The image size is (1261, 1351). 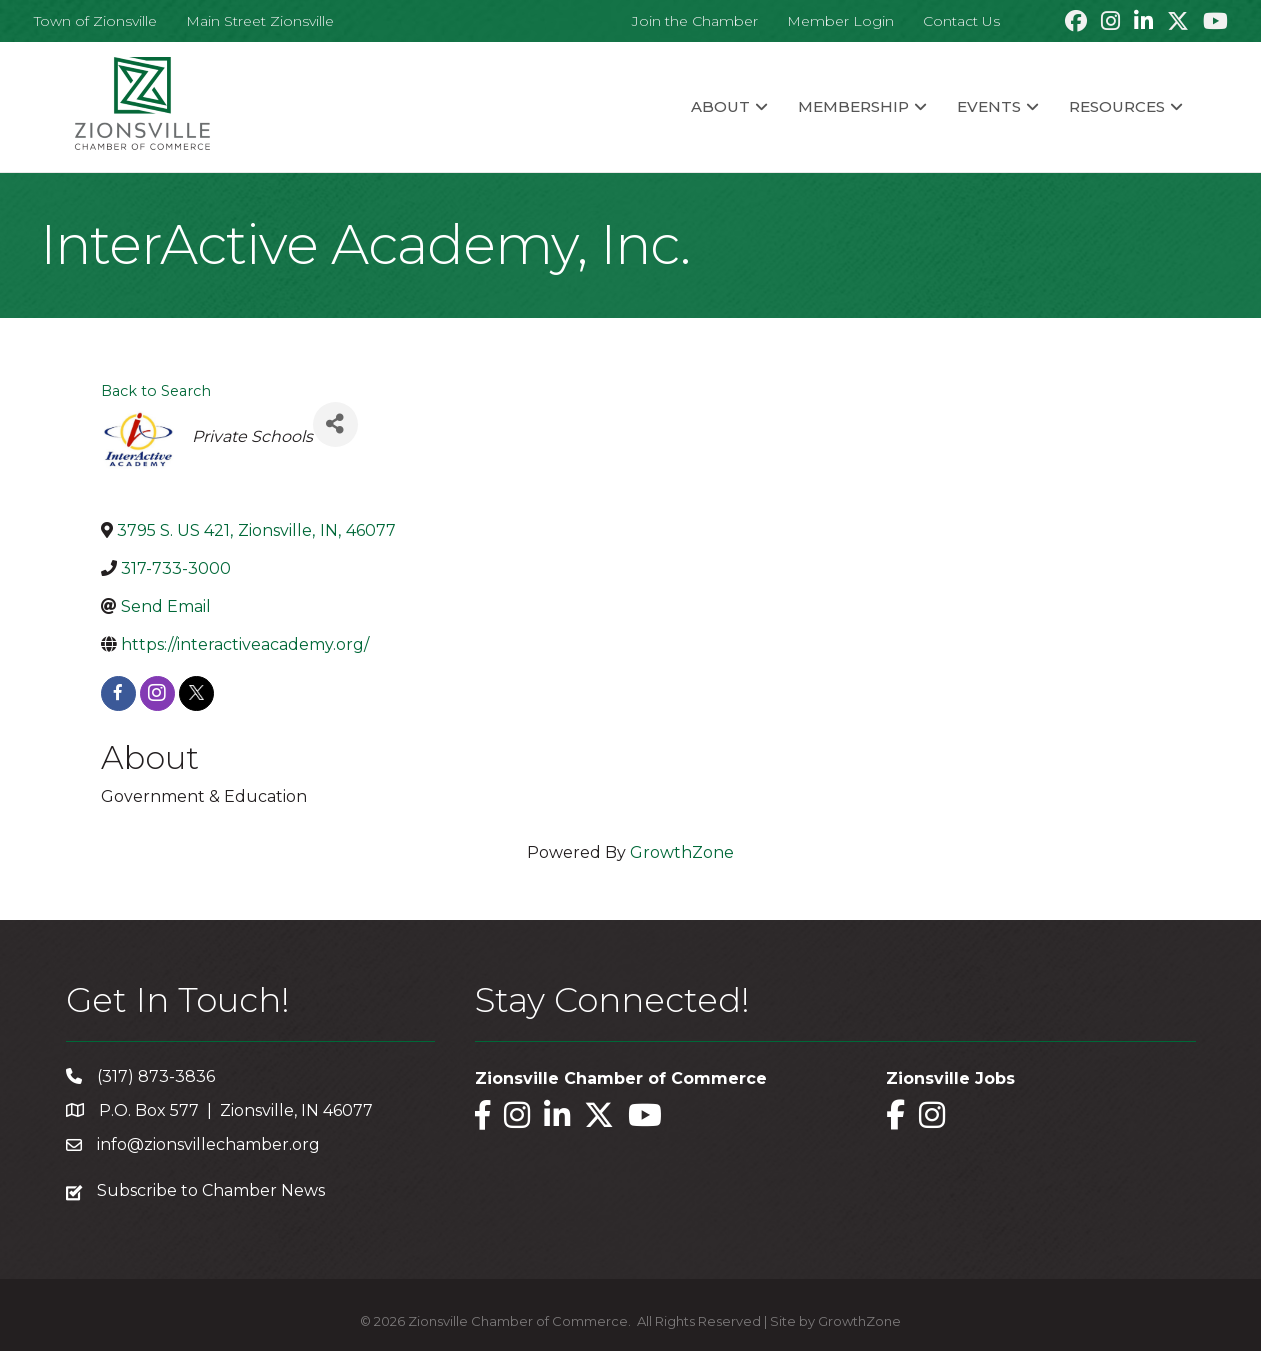 What do you see at coordinates (682, 852) in the screenshot?
I see `GrowthZone` at bounding box center [682, 852].